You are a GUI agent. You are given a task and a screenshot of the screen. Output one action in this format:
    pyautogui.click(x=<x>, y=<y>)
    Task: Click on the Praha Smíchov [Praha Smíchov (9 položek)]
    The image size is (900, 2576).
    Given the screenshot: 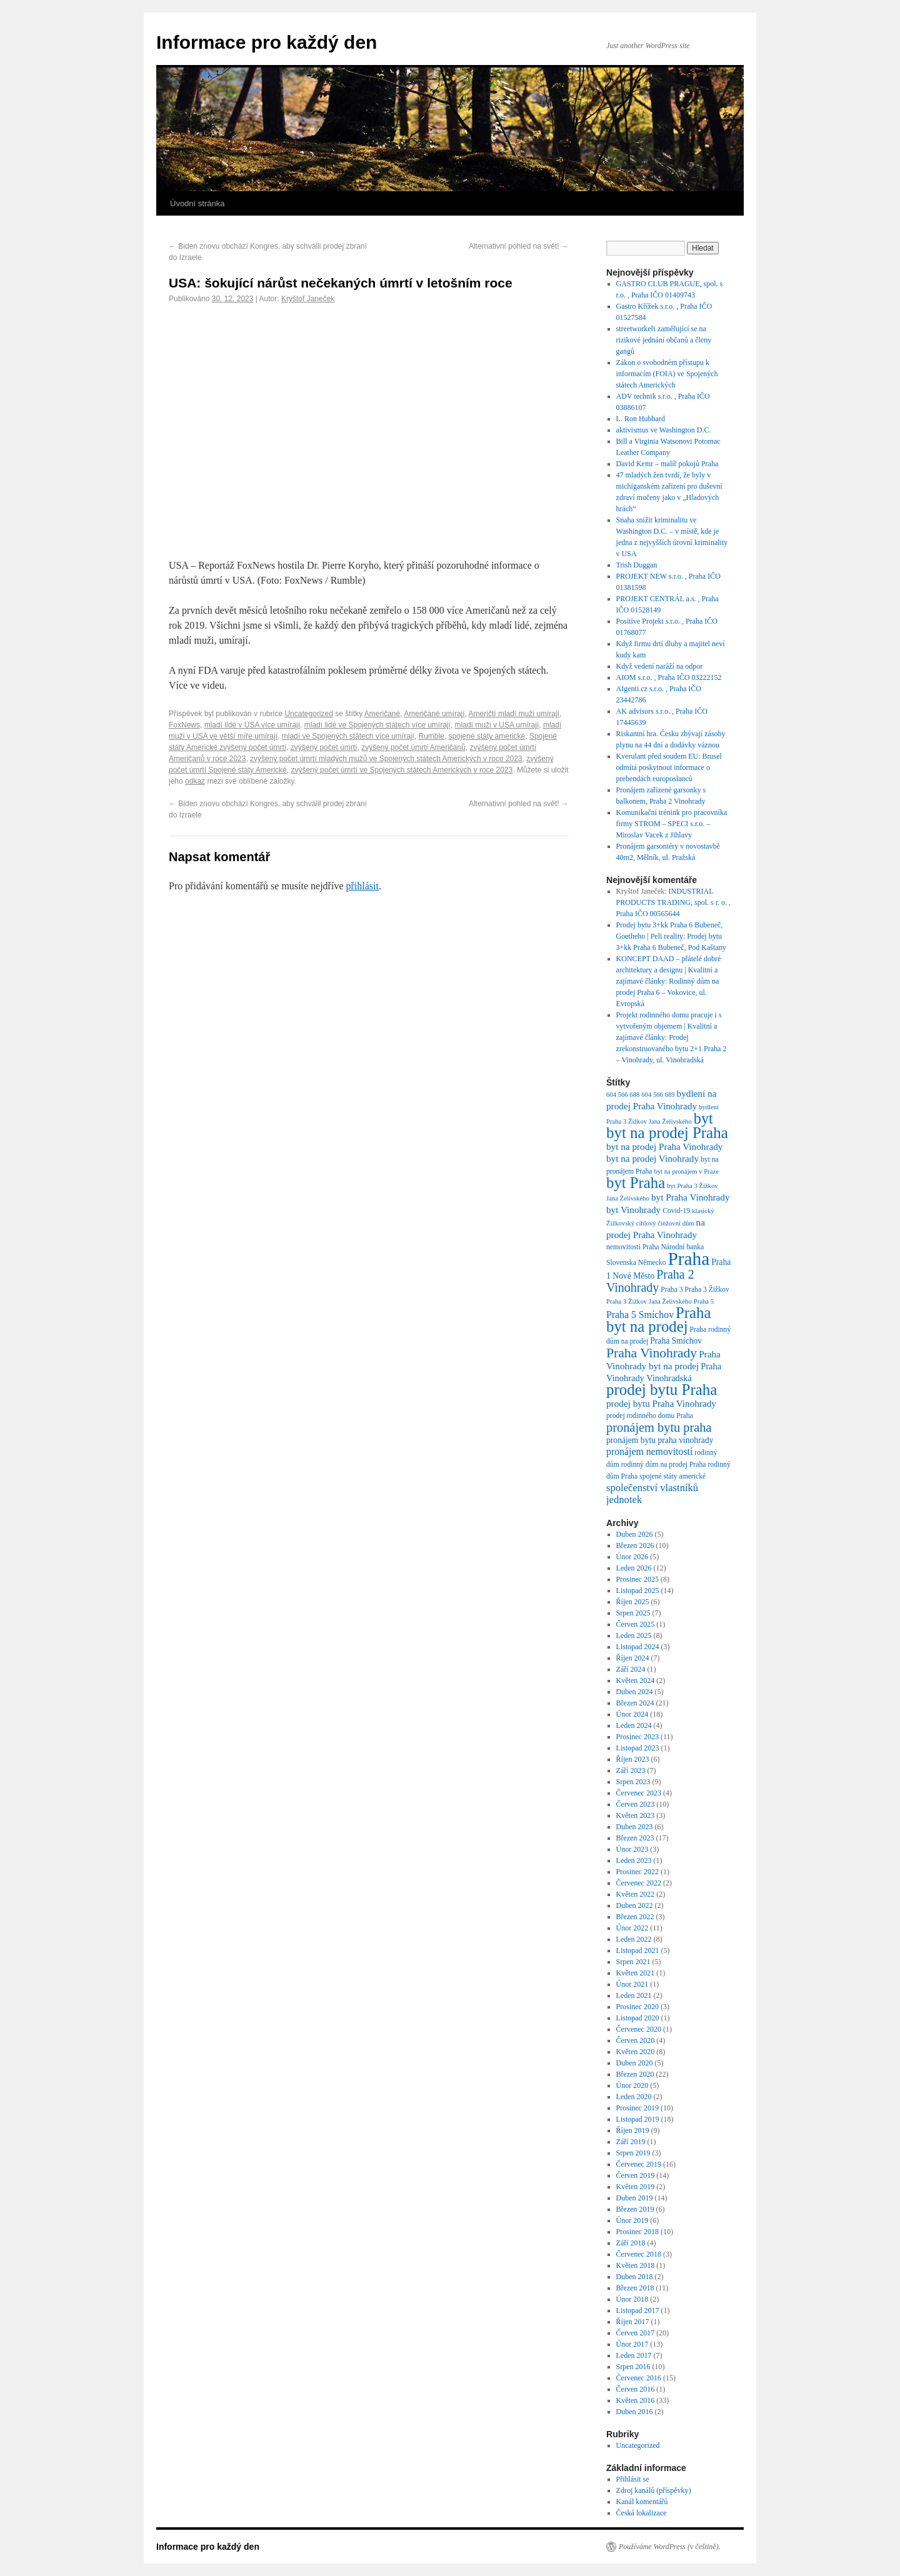 What is the action you would take?
    pyautogui.click(x=676, y=1340)
    